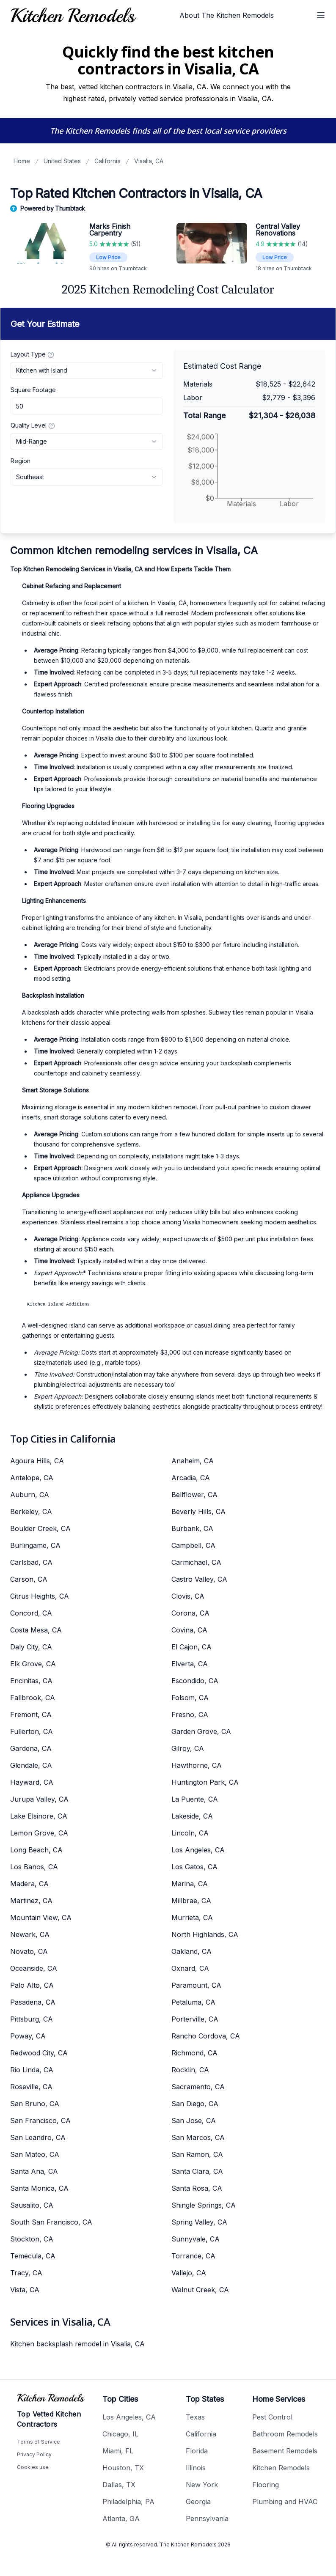  Describe the element at coordinates (31, 1613) in the screenshot. I see `Concord, CA` at that location.